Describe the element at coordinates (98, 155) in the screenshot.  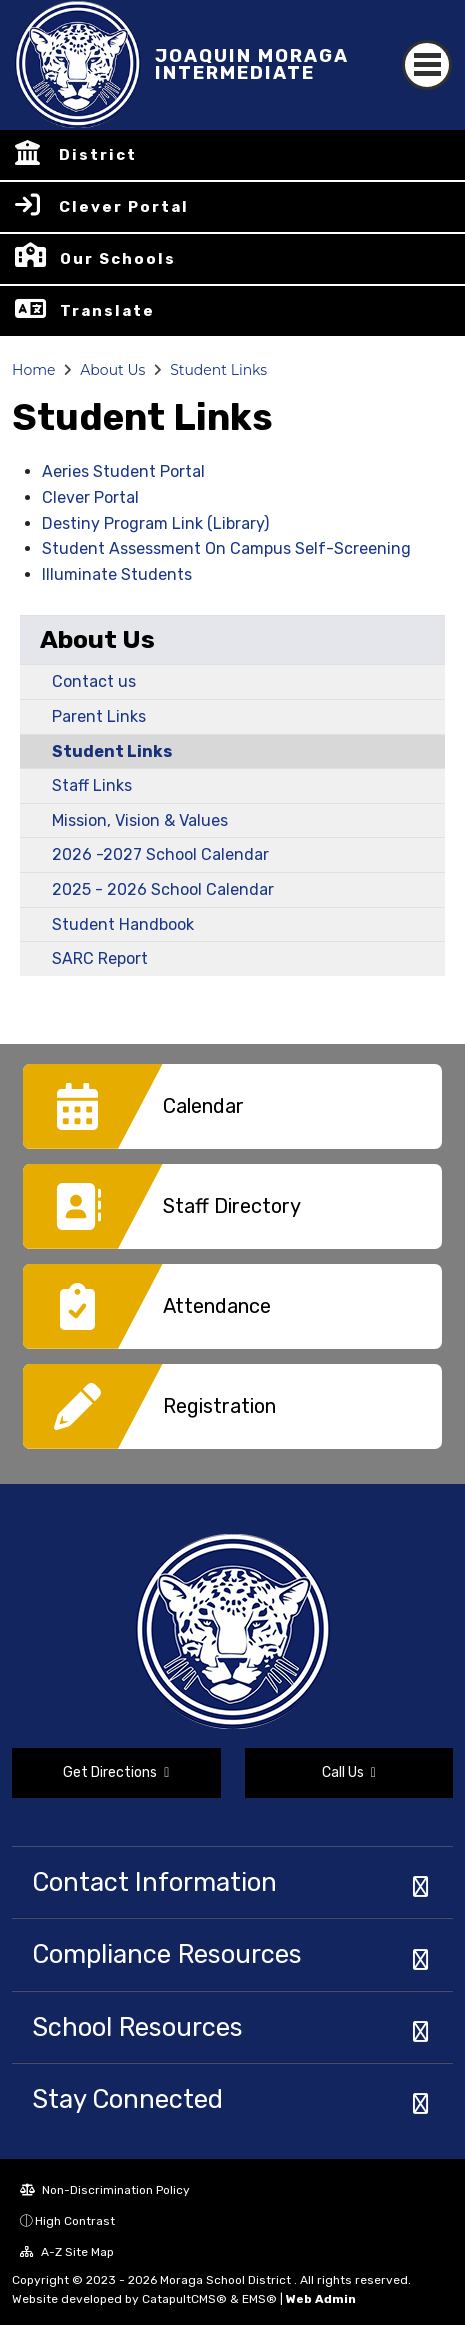
I see `District` at that location.